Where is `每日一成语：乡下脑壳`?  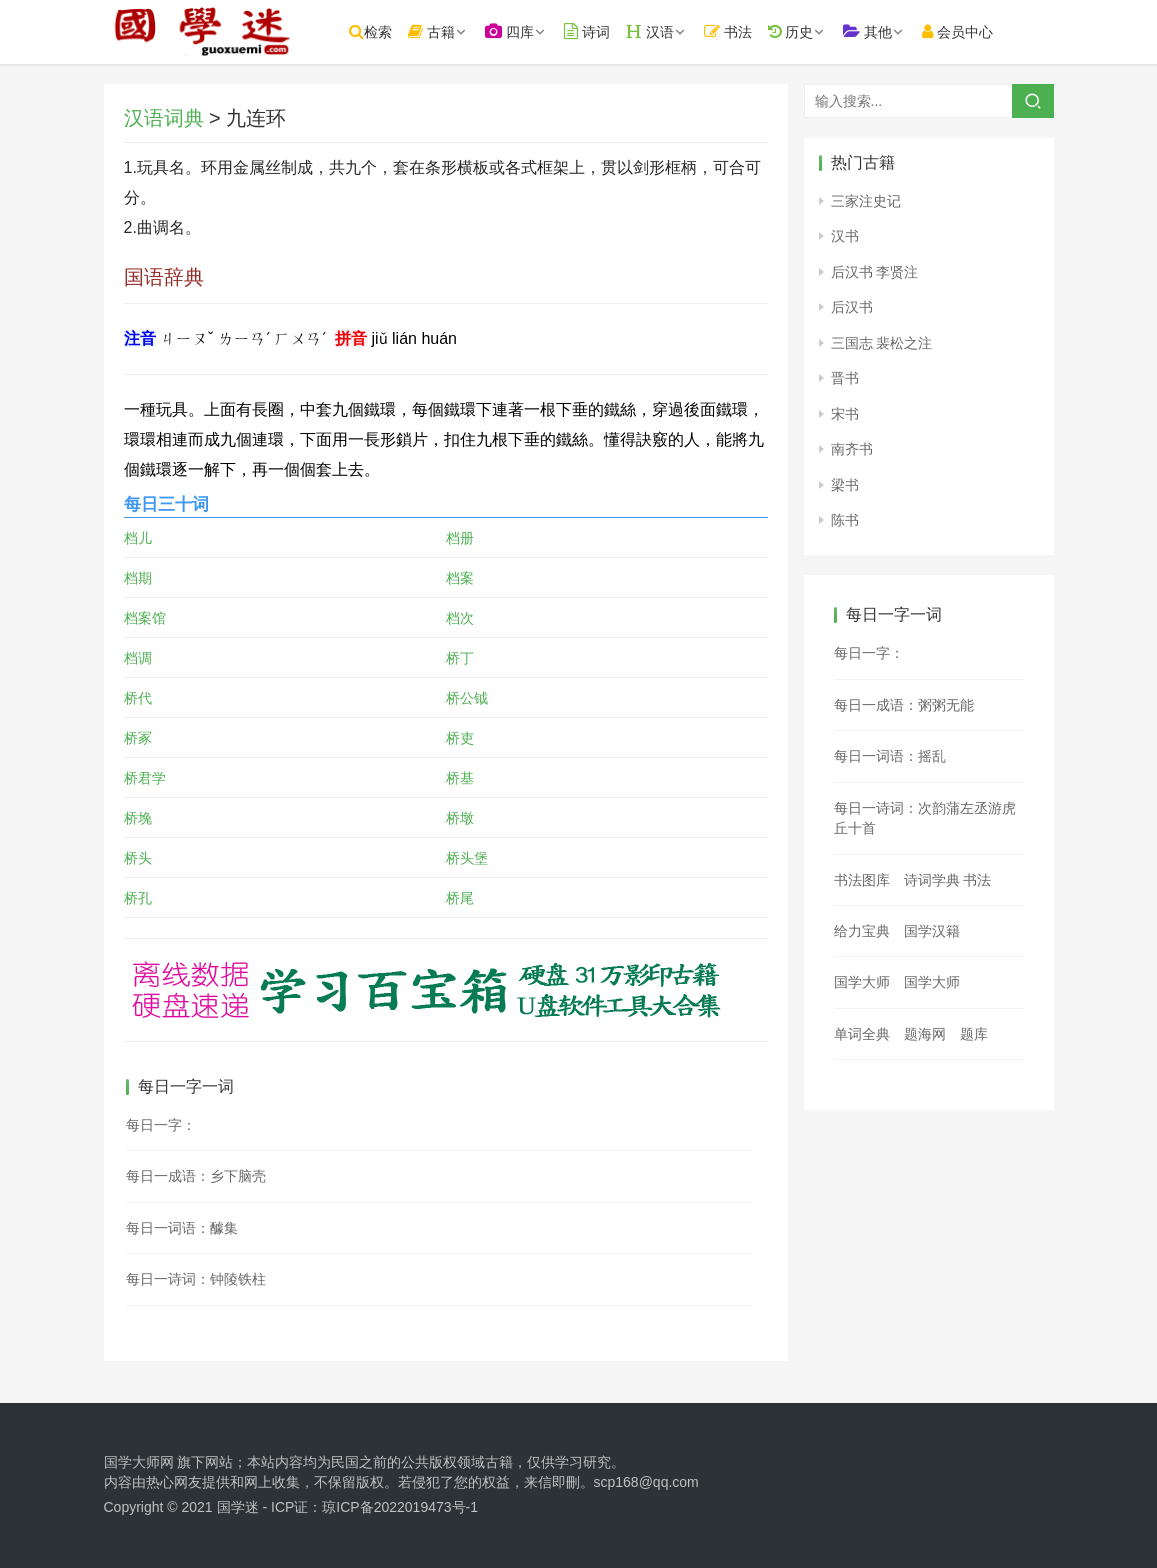 每日一成语：乡下脑壳 is located at coordinates (196, 1176).